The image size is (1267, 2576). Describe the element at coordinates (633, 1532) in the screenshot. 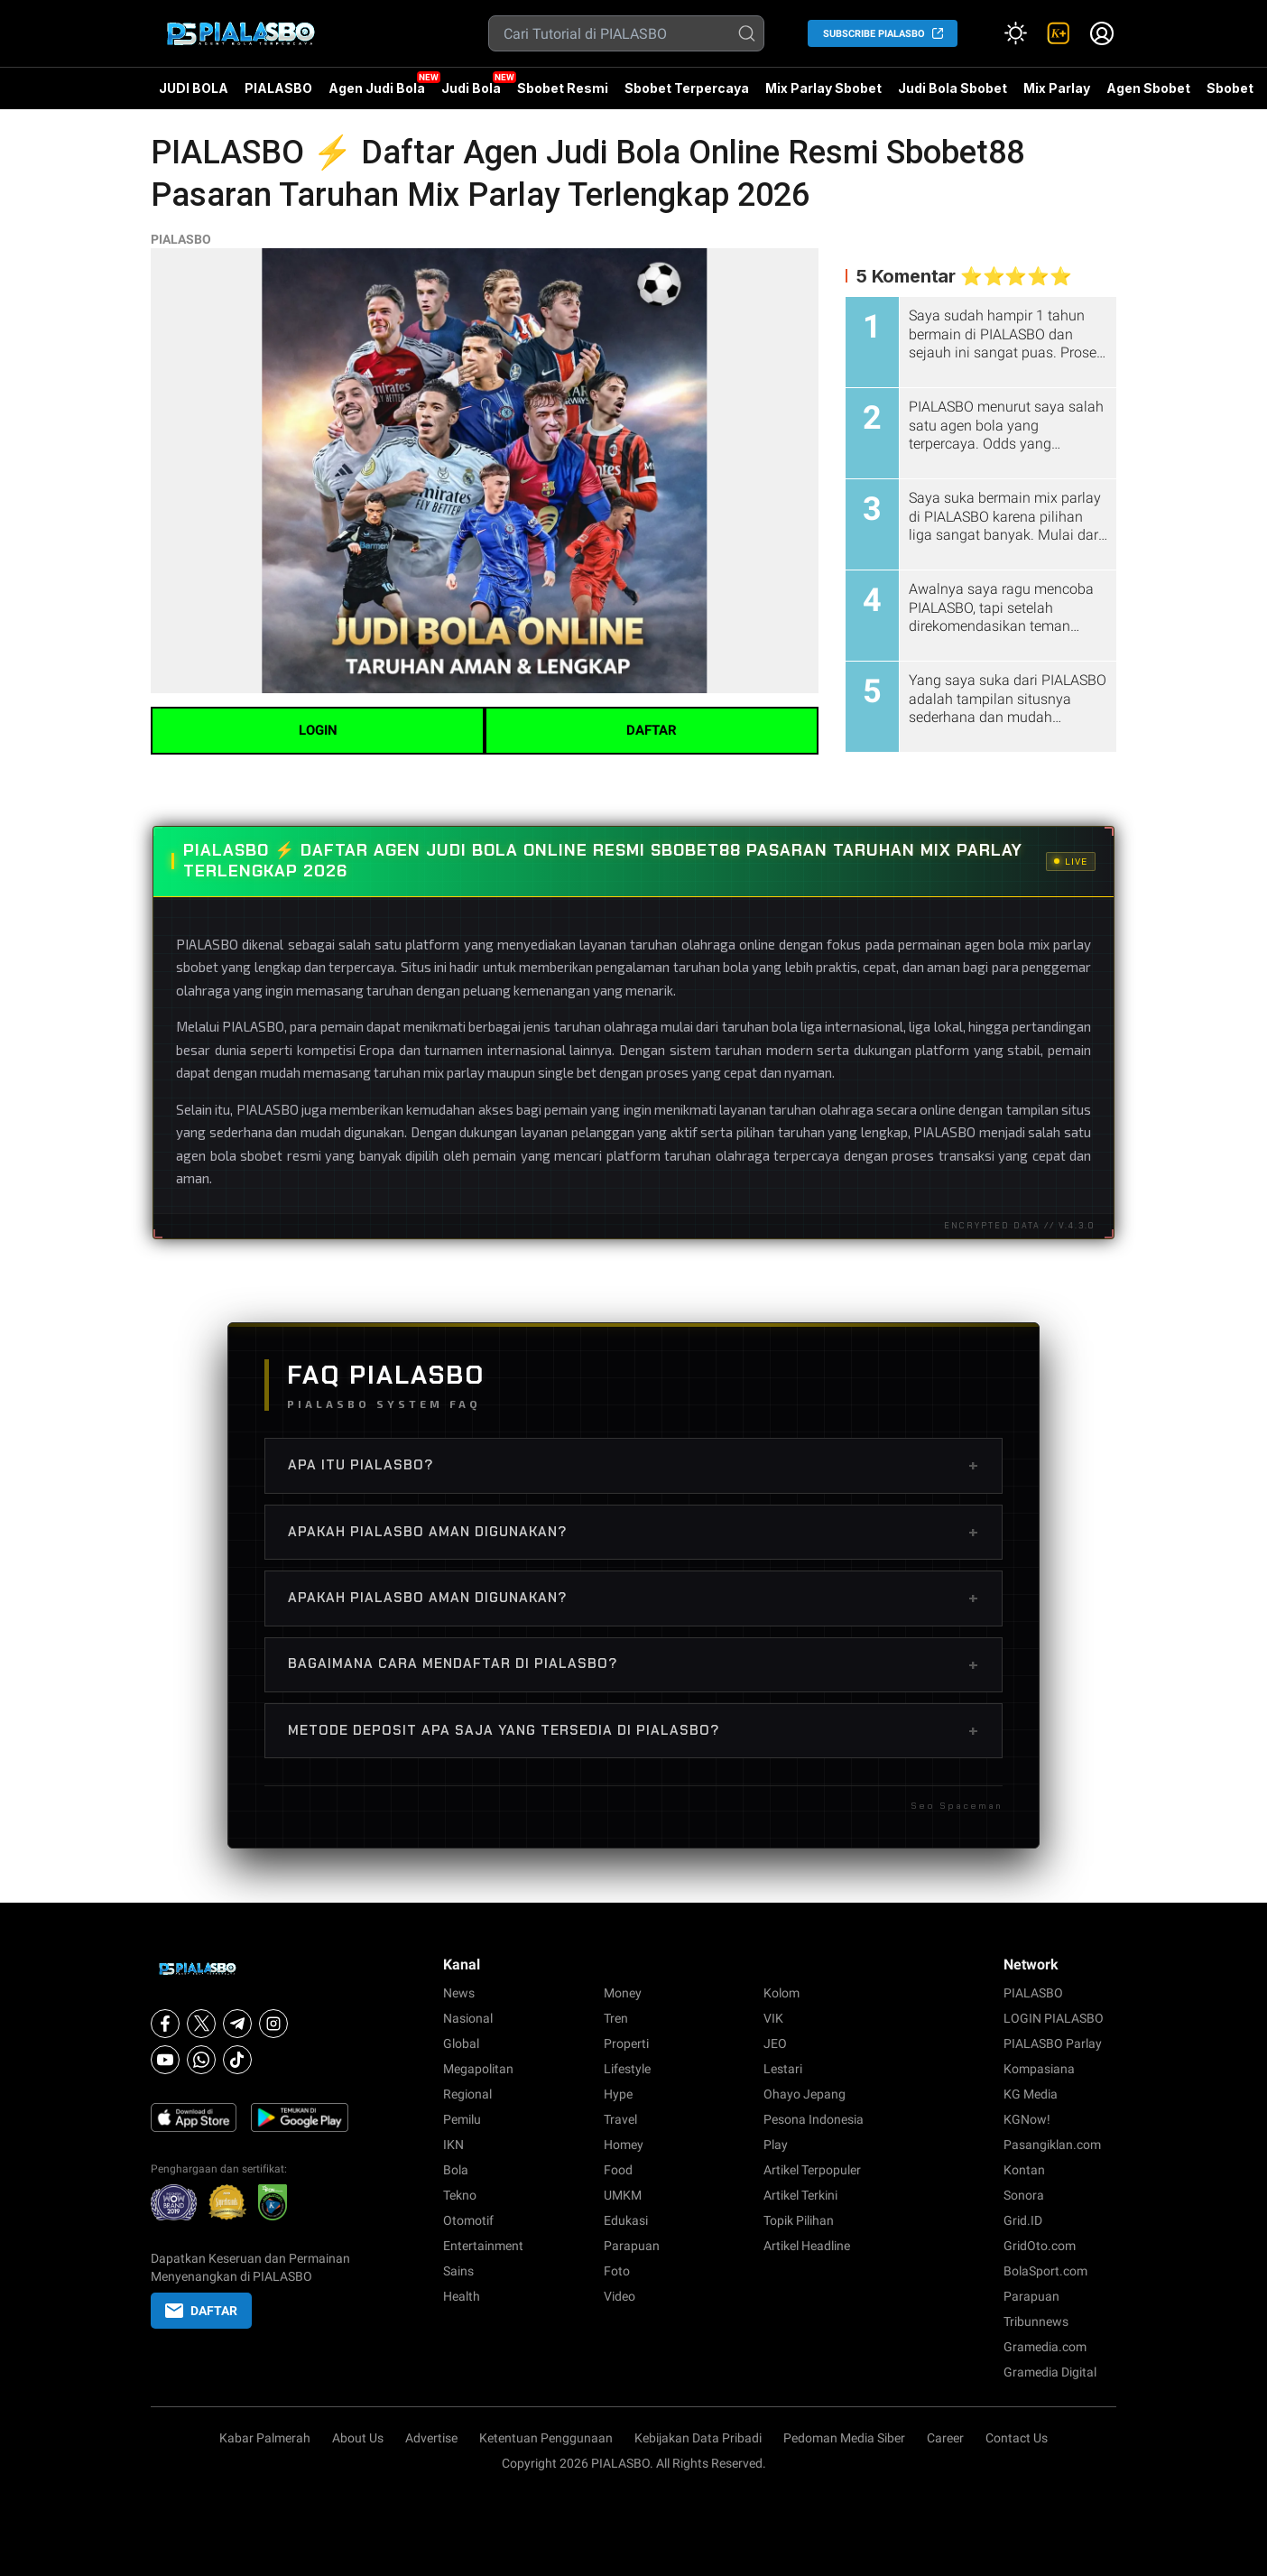

I see `Apakah PIALASBO aman digunakan?` at that location.